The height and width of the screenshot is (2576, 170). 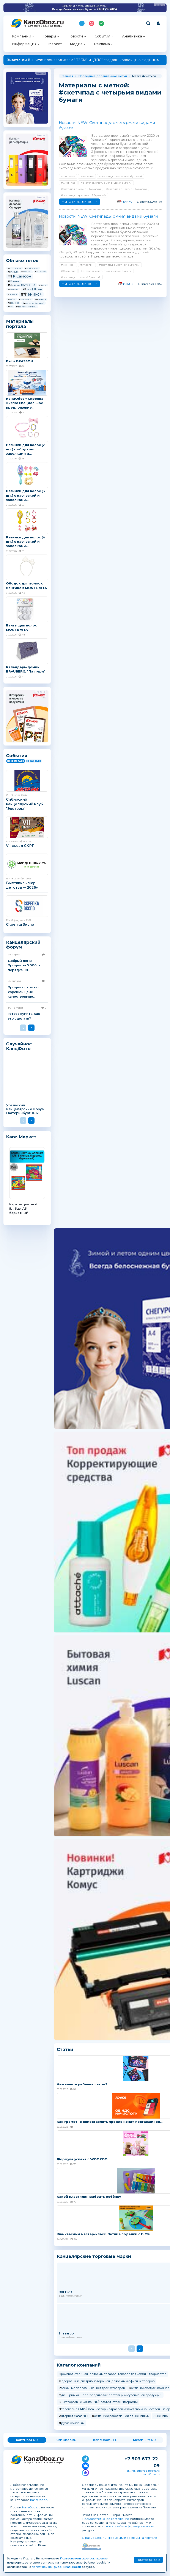 I want to click on Сибирский канцелярский клуб "Экстрим", so click(x=24, y=804).